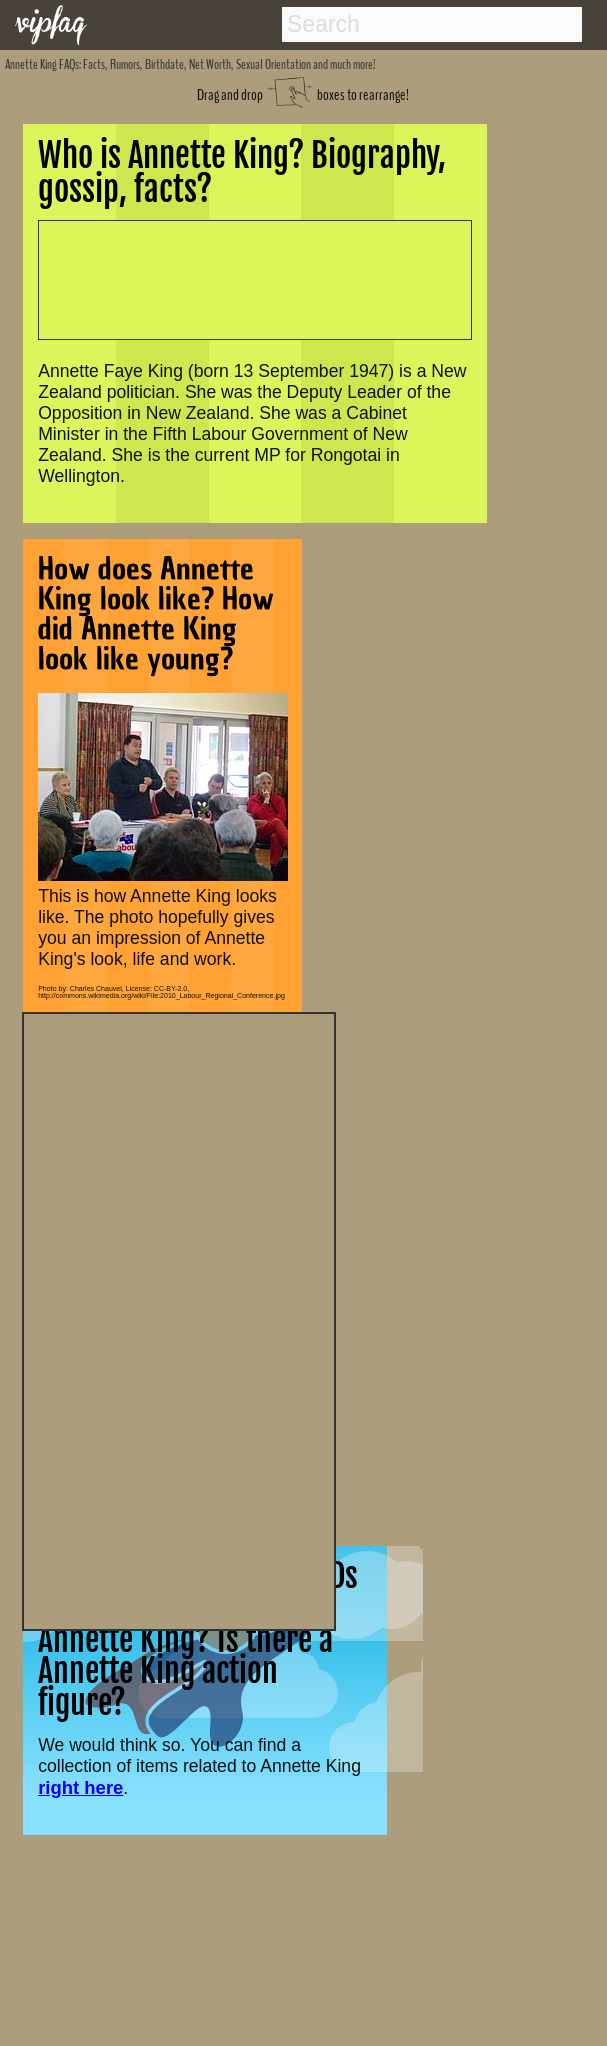  I want to click on right here, so click(80, 1787).